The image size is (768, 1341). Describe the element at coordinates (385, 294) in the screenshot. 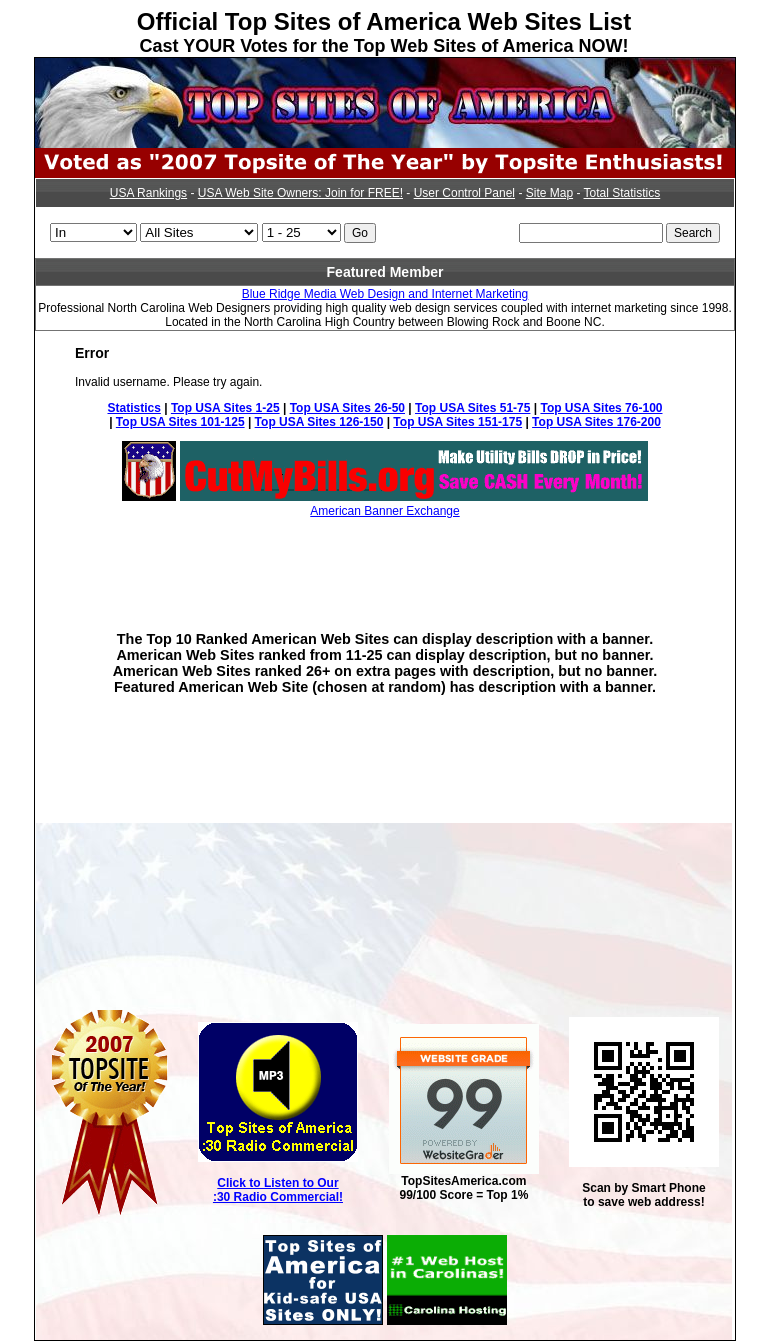

I see `Blue Ridge Media Web Design and Internet Marketing` at that location.